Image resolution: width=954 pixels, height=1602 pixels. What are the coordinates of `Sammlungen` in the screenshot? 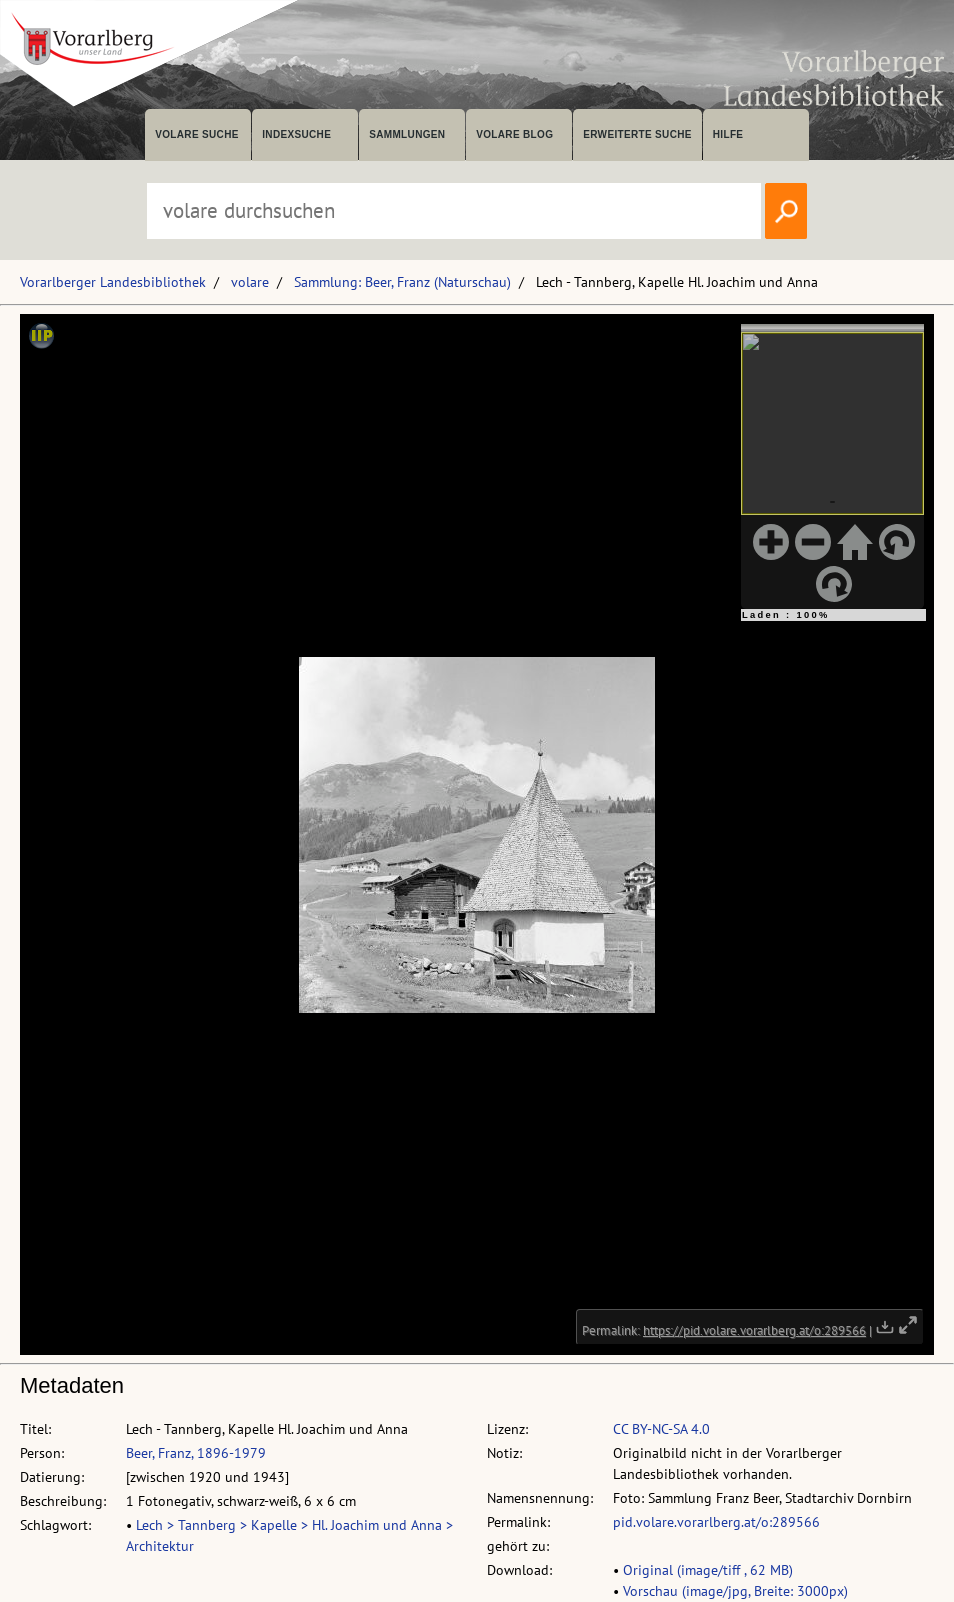 It's located at (407, 134).